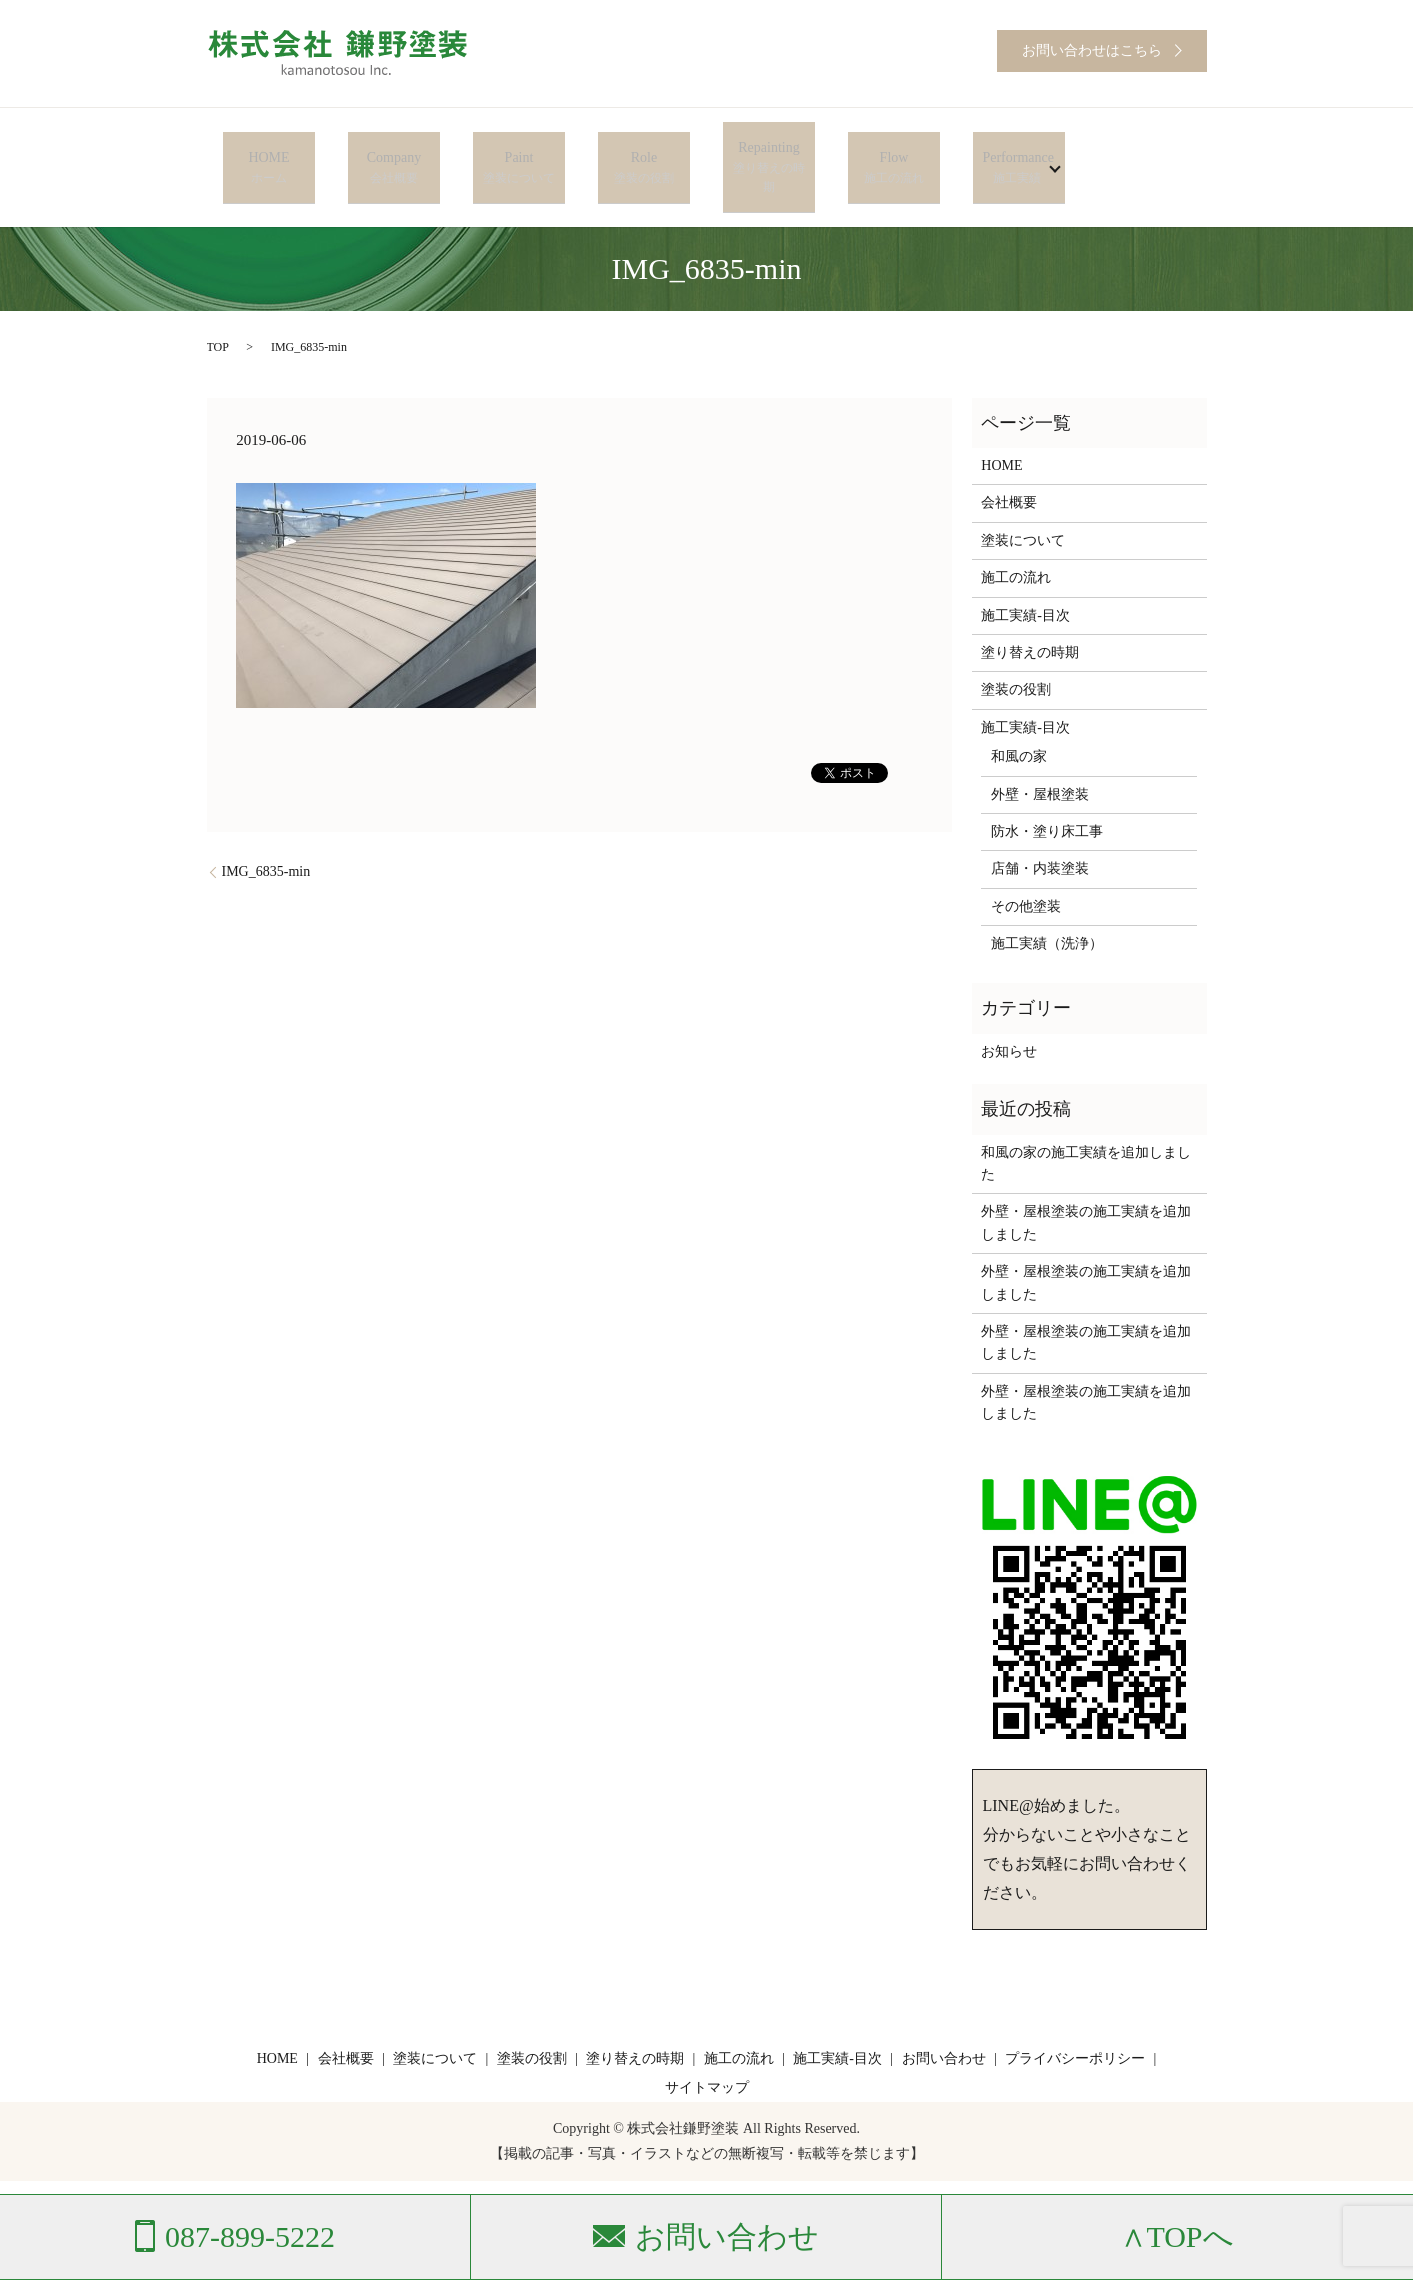 This screenshot has height=2280, width=1413. Describe the element at coordinates (893, 147) in the screenshot. I see `Flow` at that location.